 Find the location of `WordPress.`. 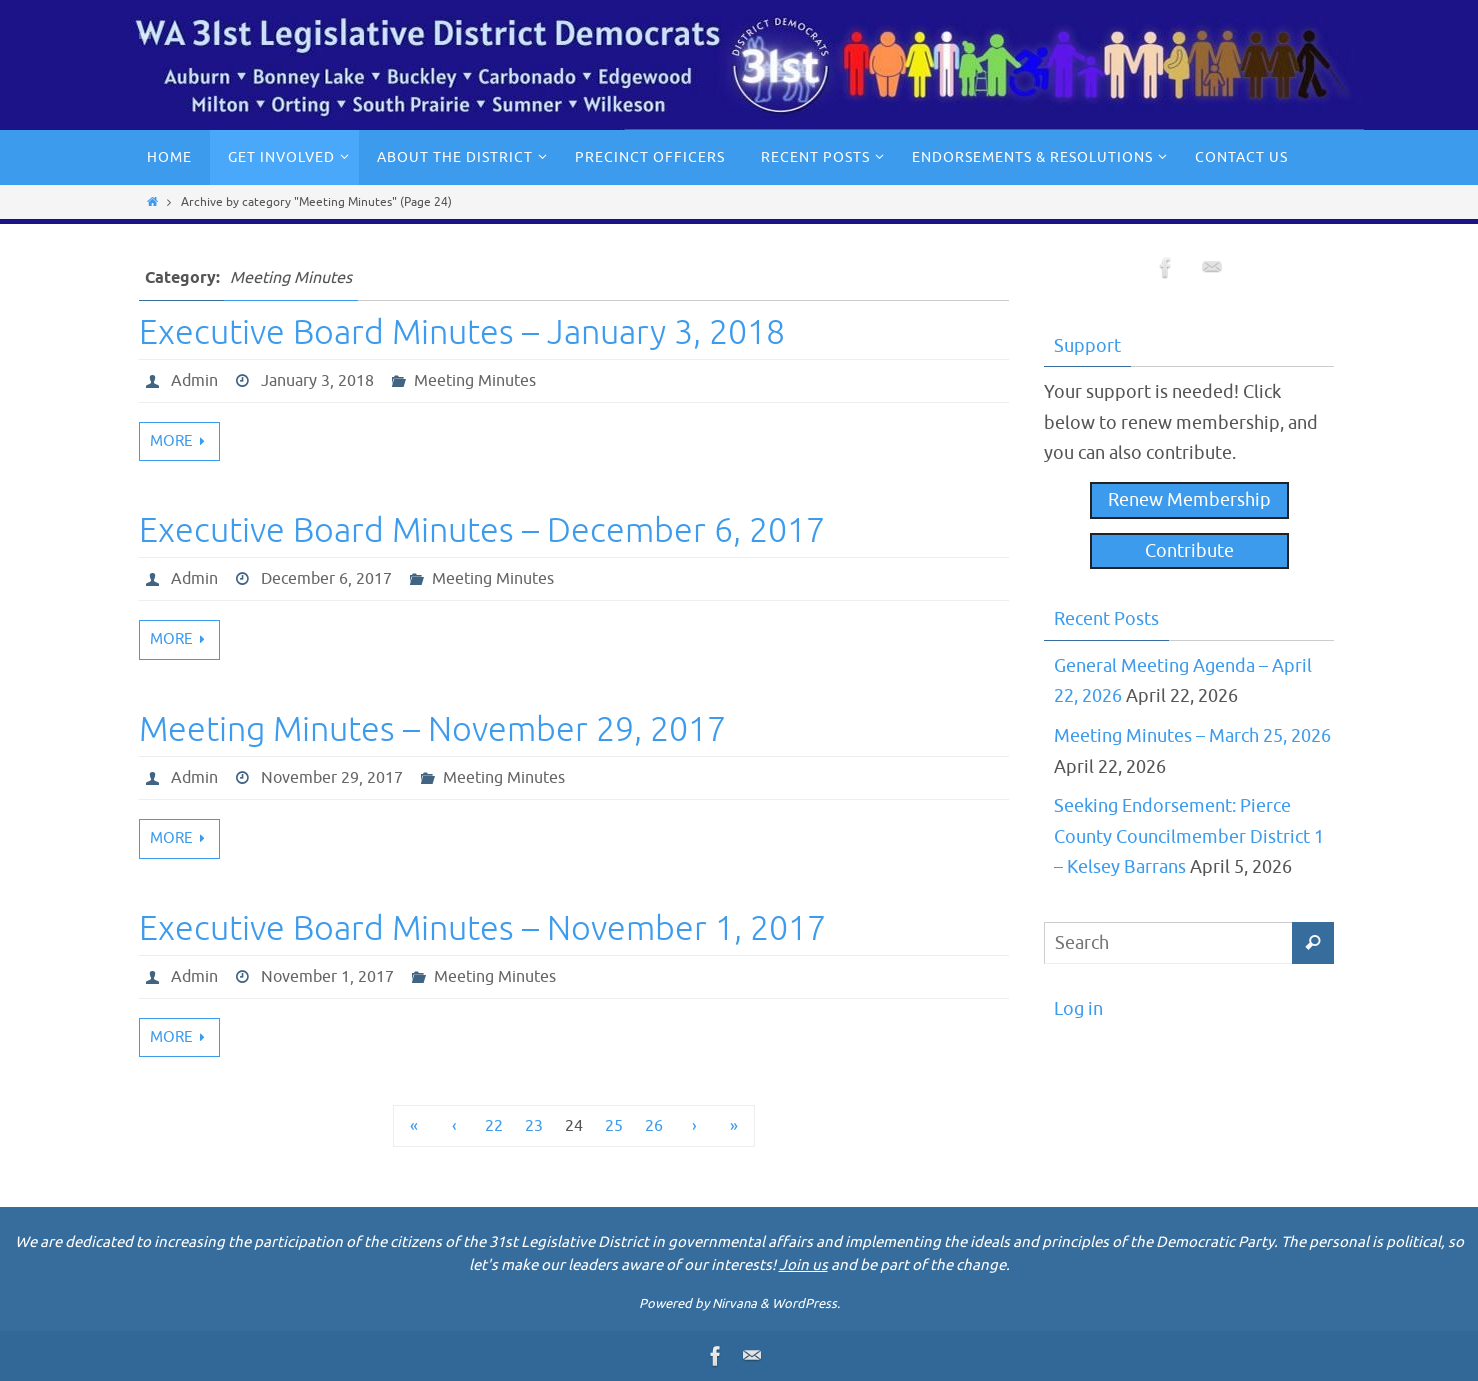

WordPress. is located at coordinates (806, 1303).